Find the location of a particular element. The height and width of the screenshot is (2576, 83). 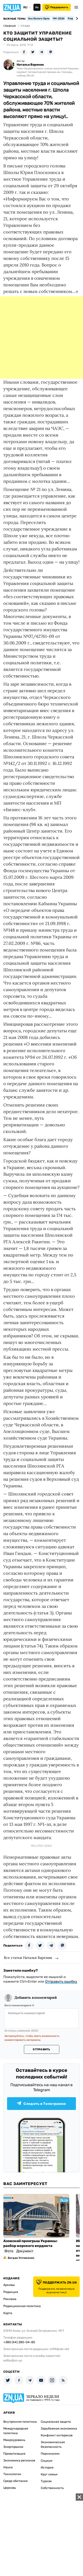

Среда обитания is located at coordinates (15, 2481).